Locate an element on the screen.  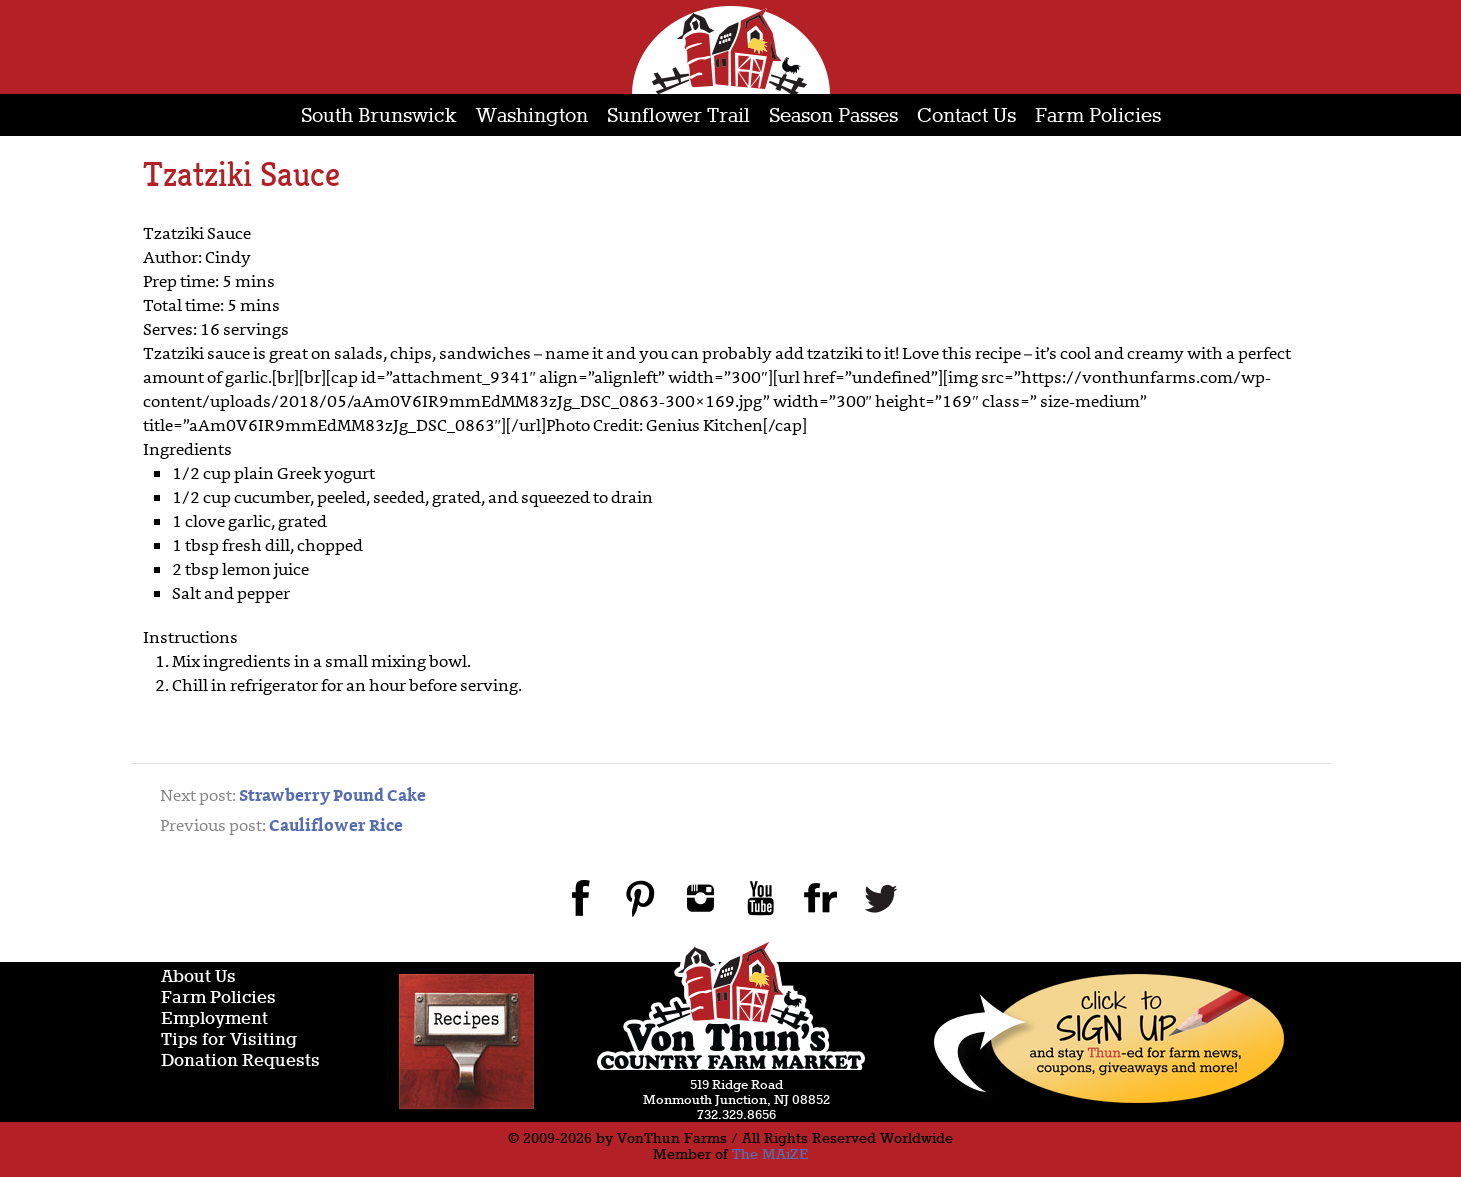
Tips for Visiting is located at coordinates (229, 1040).